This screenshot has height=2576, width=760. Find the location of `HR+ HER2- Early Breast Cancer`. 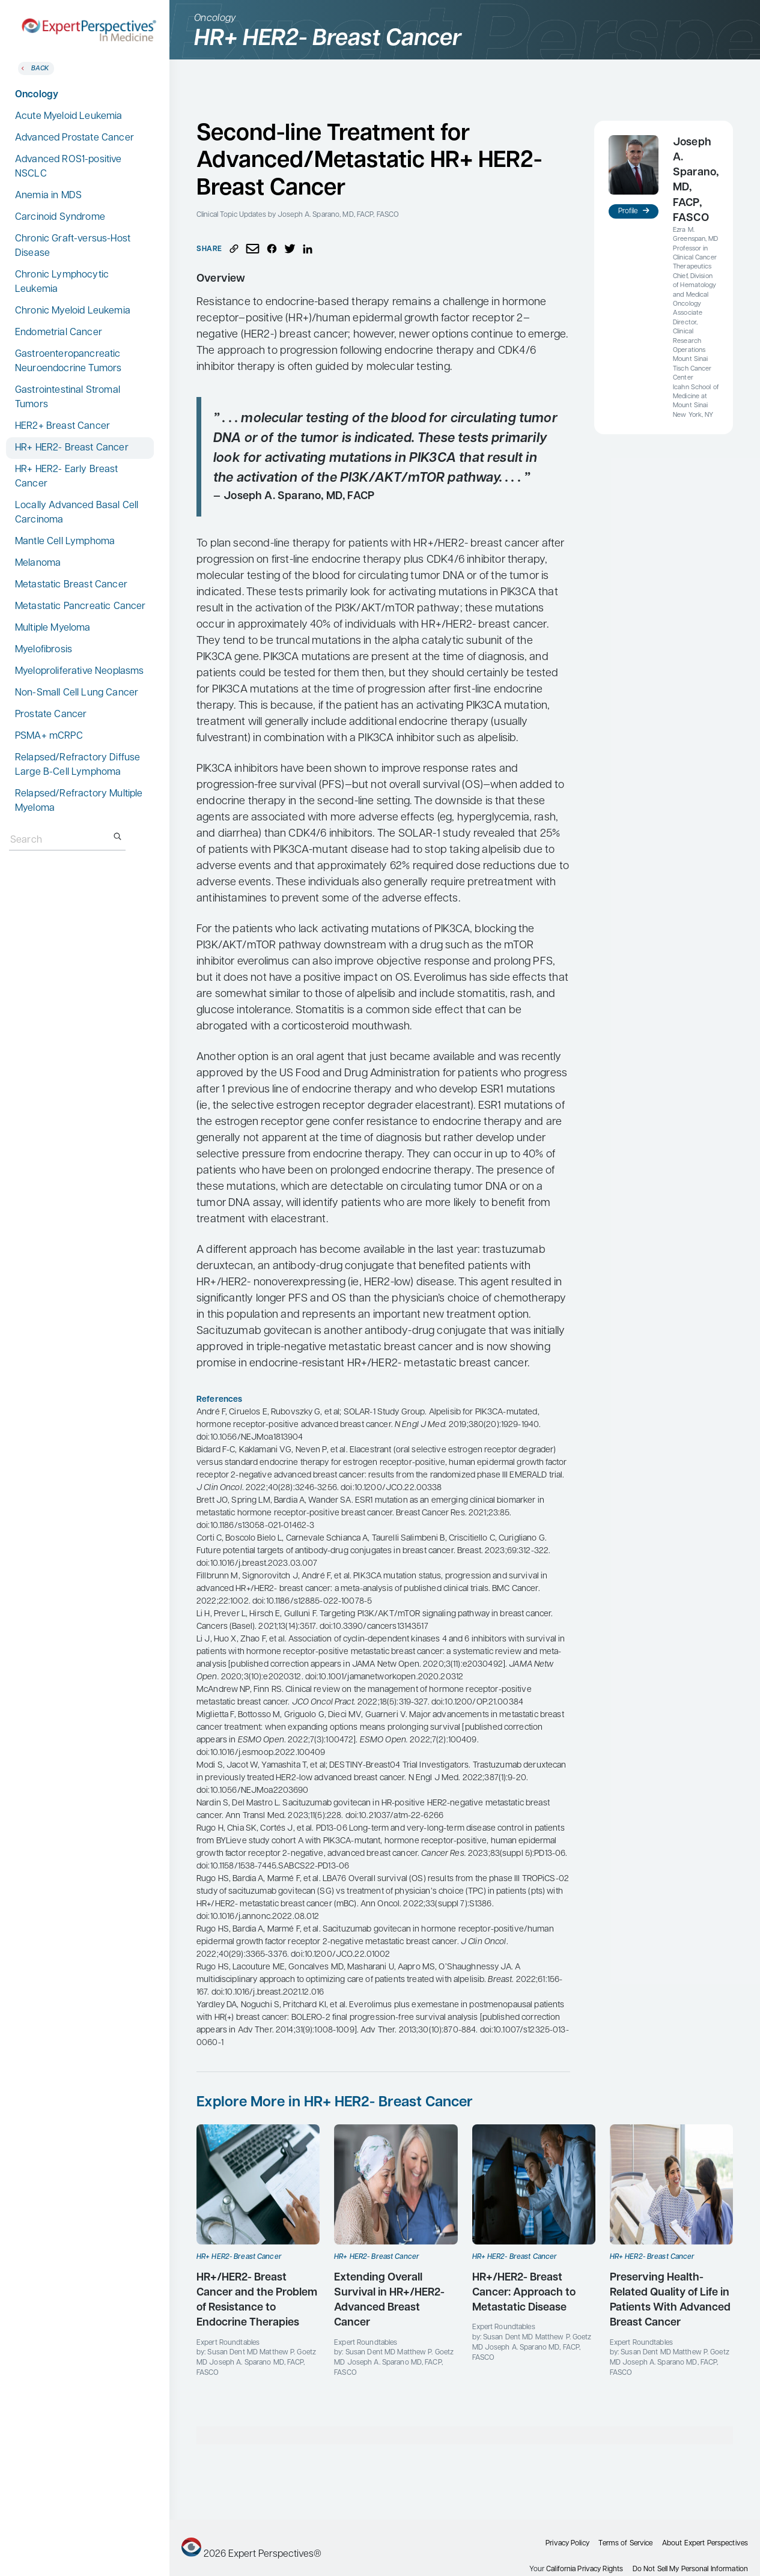

HR+ HER2- Early Breast Cancer is located at coordinates (66, 477).